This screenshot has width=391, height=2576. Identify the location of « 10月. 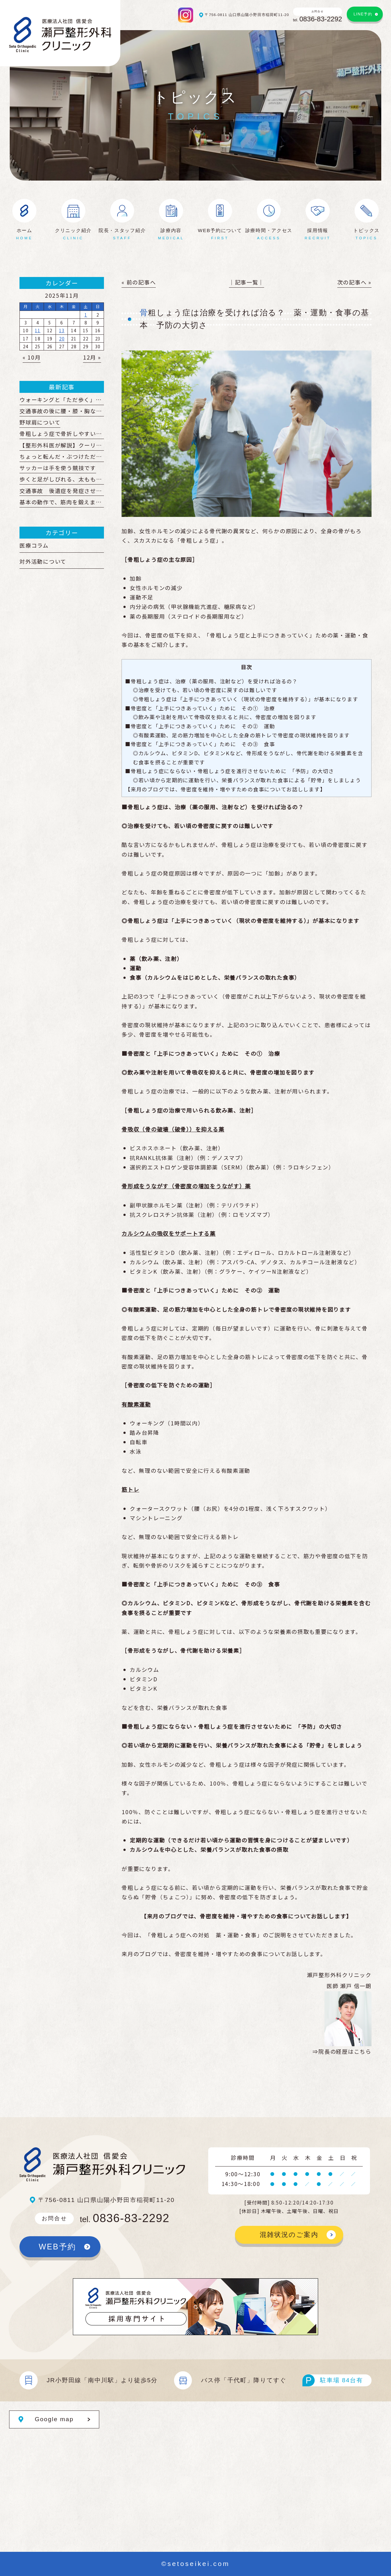
(32, 357).